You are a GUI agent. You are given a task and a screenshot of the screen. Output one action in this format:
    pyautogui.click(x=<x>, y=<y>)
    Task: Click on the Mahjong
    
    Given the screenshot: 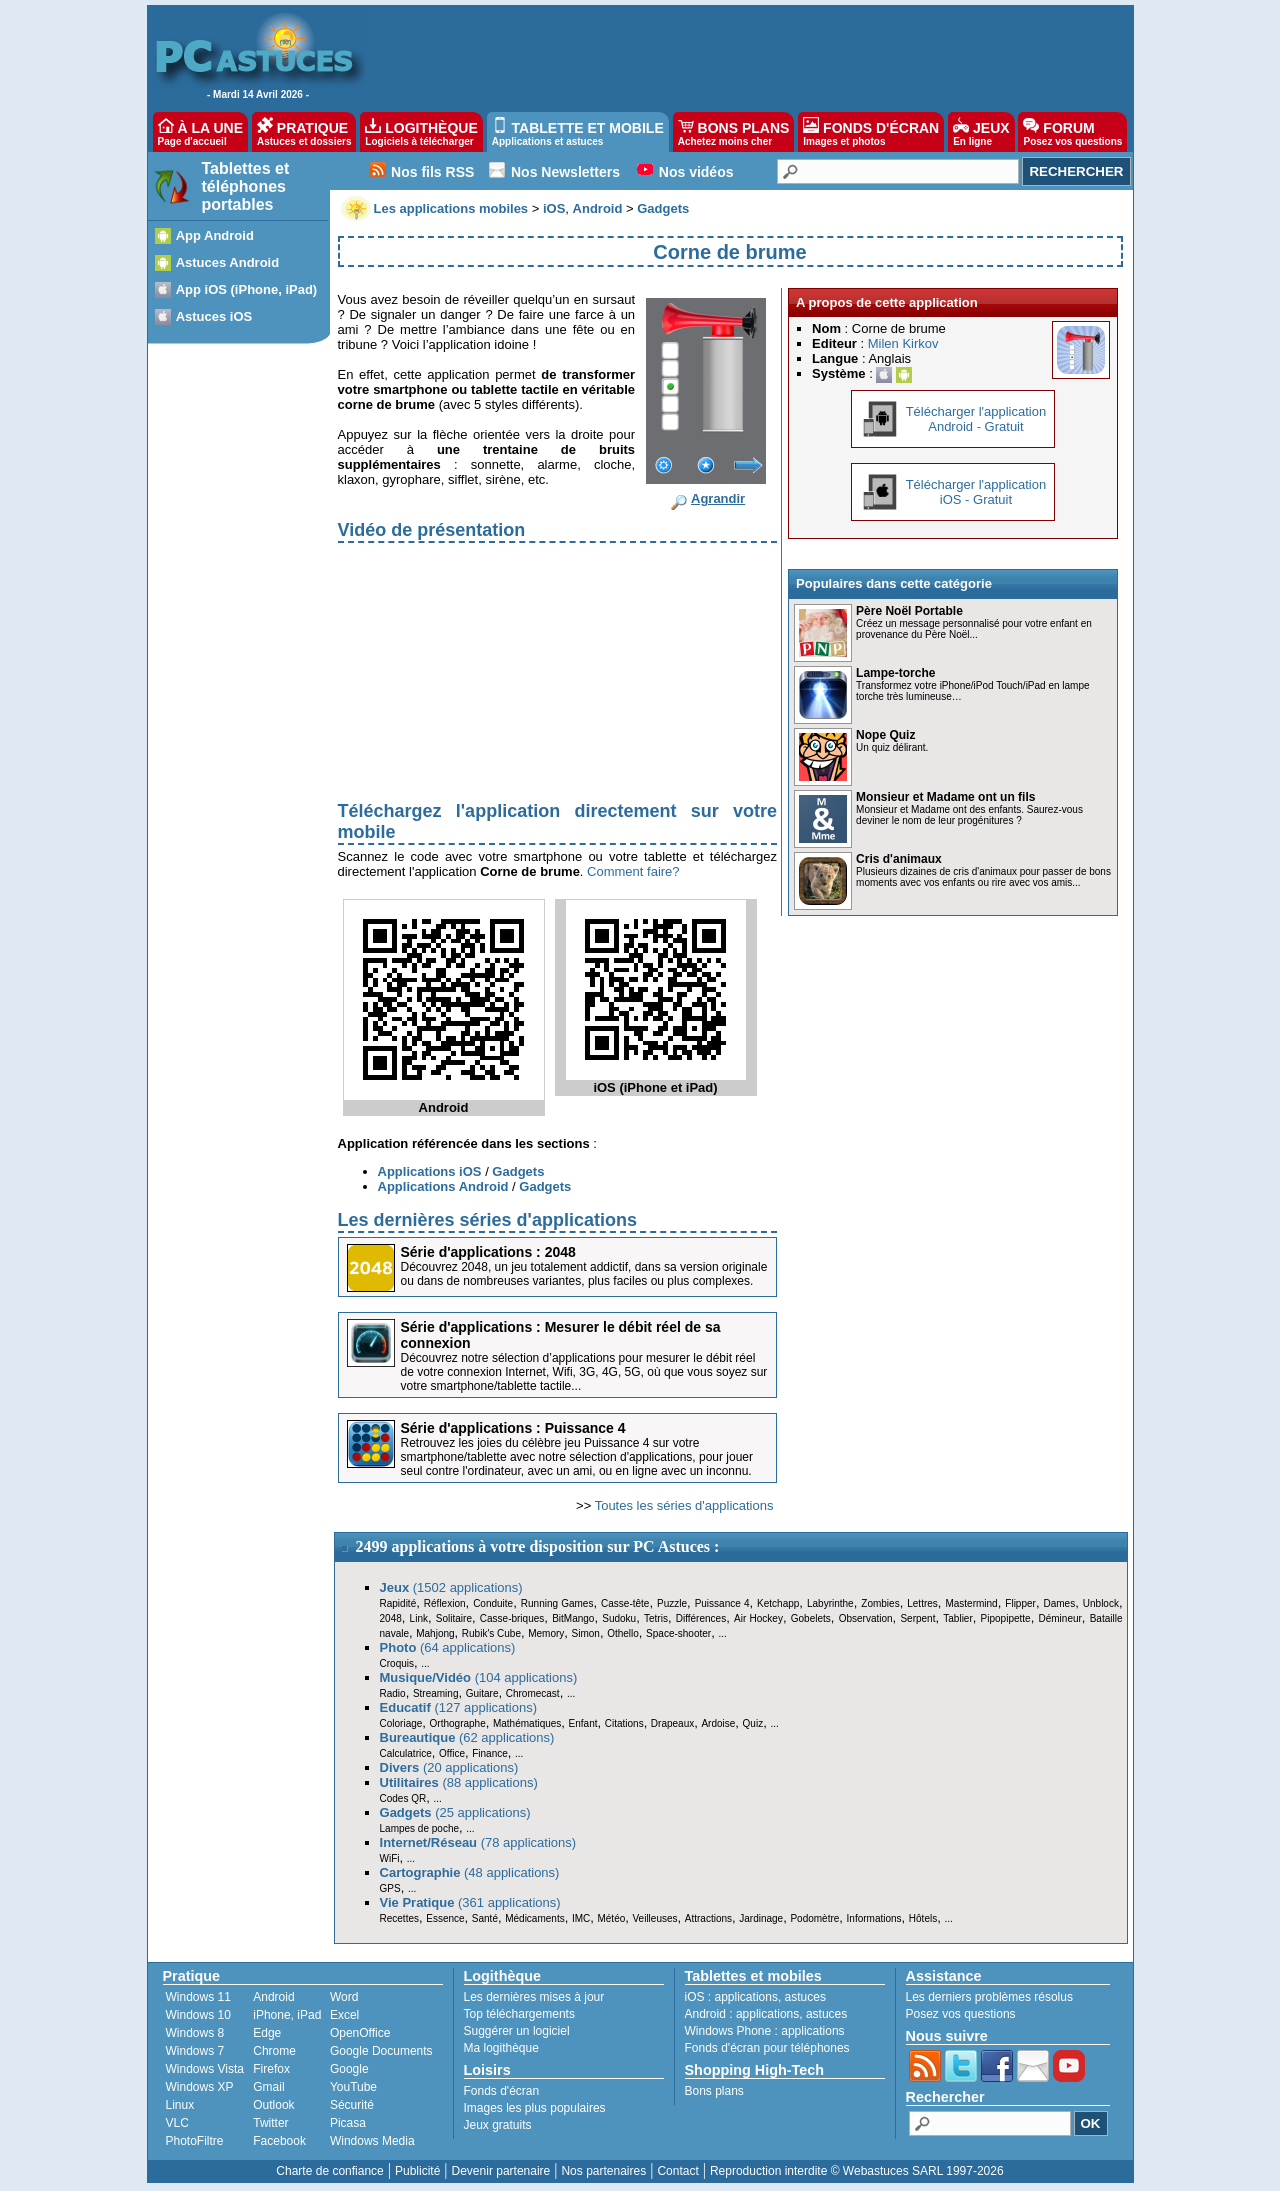 What is the action you would take?
    pyautogui.click(x=435, y=1633)
    